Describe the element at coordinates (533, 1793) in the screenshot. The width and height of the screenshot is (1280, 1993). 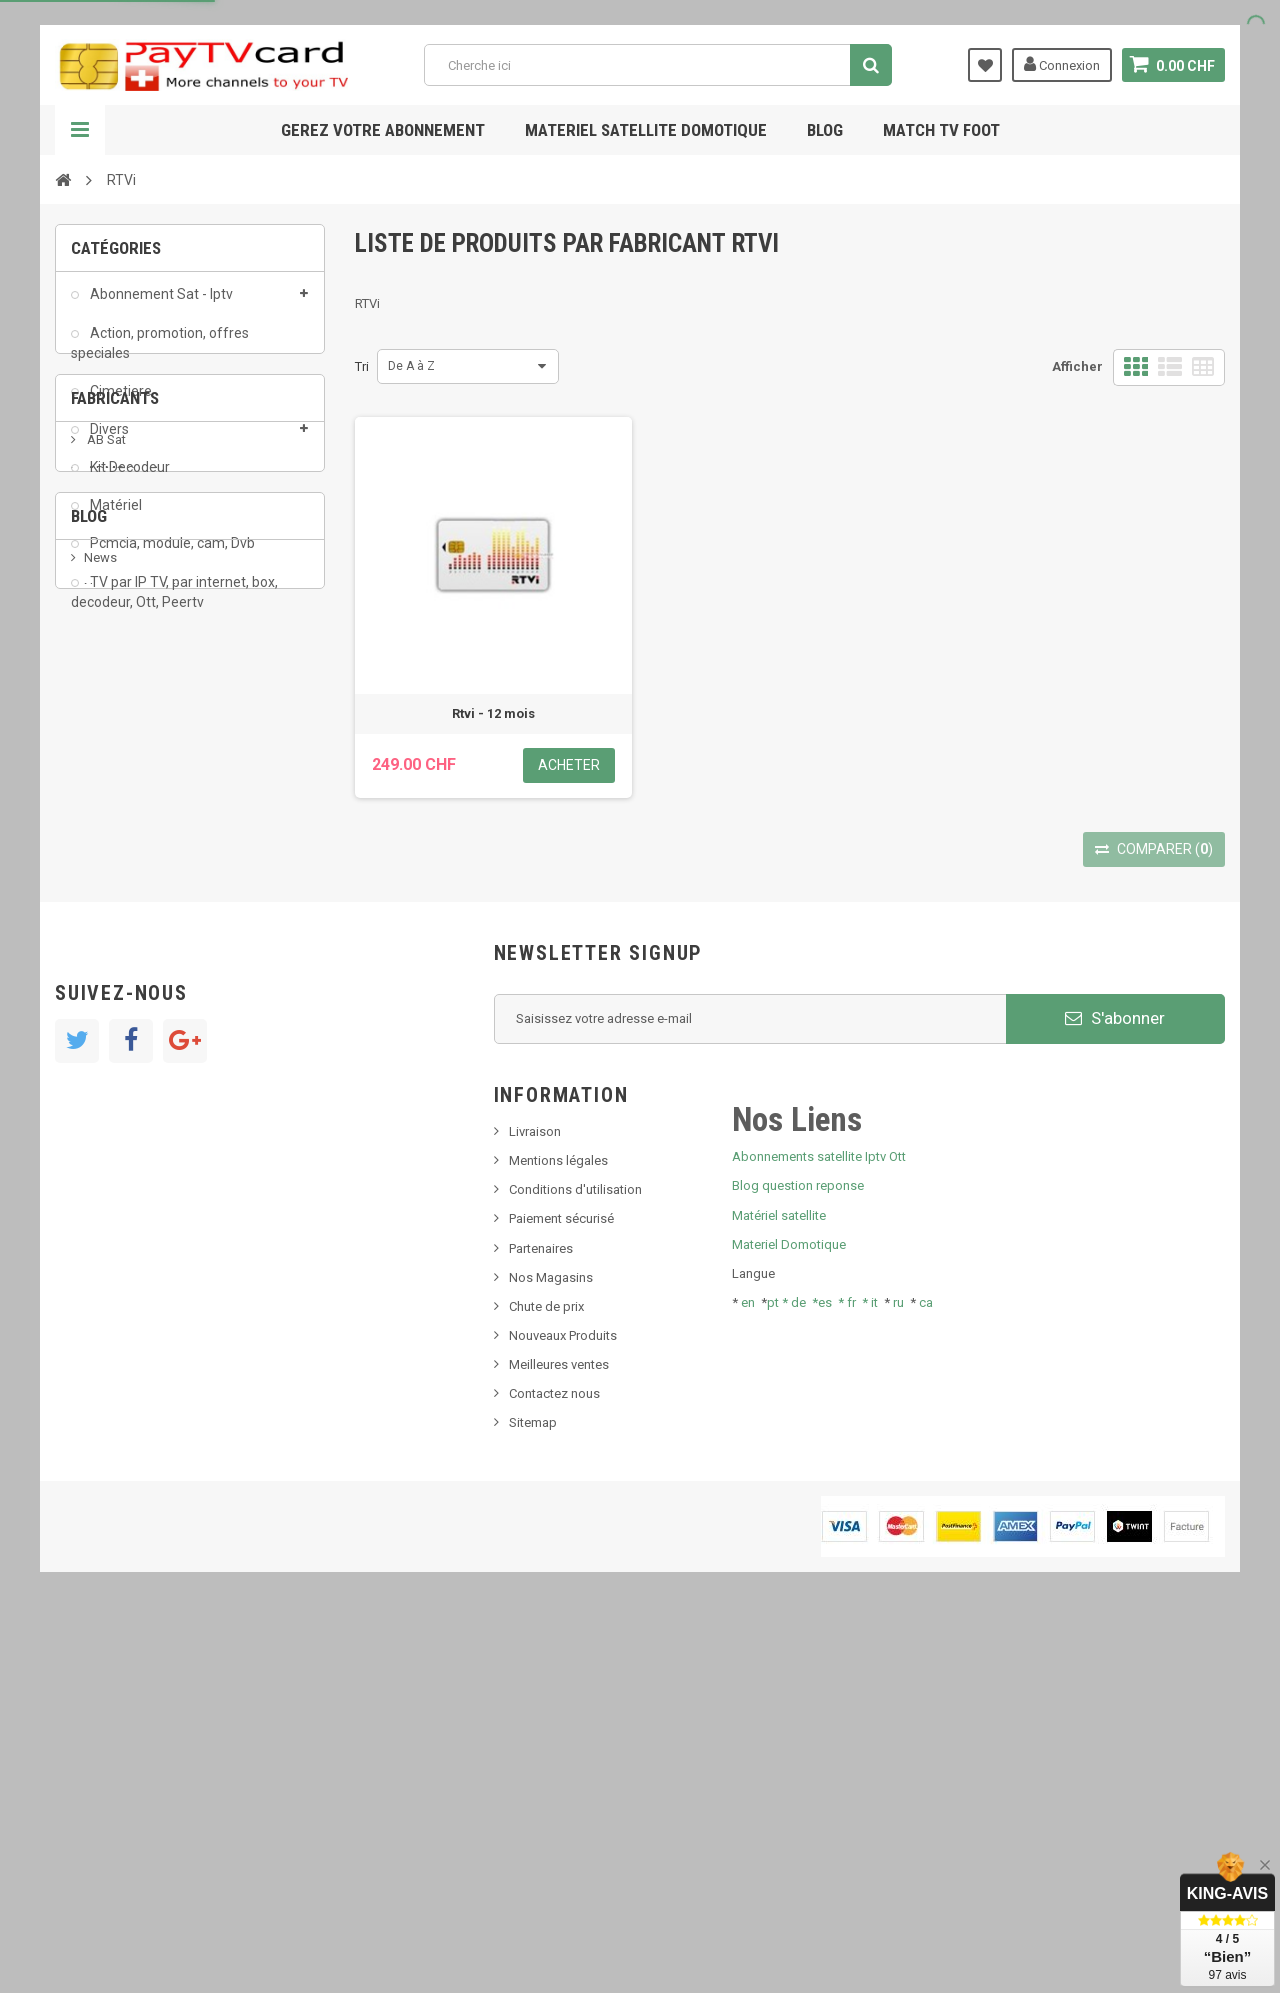
I see `Sitemap` at that location.